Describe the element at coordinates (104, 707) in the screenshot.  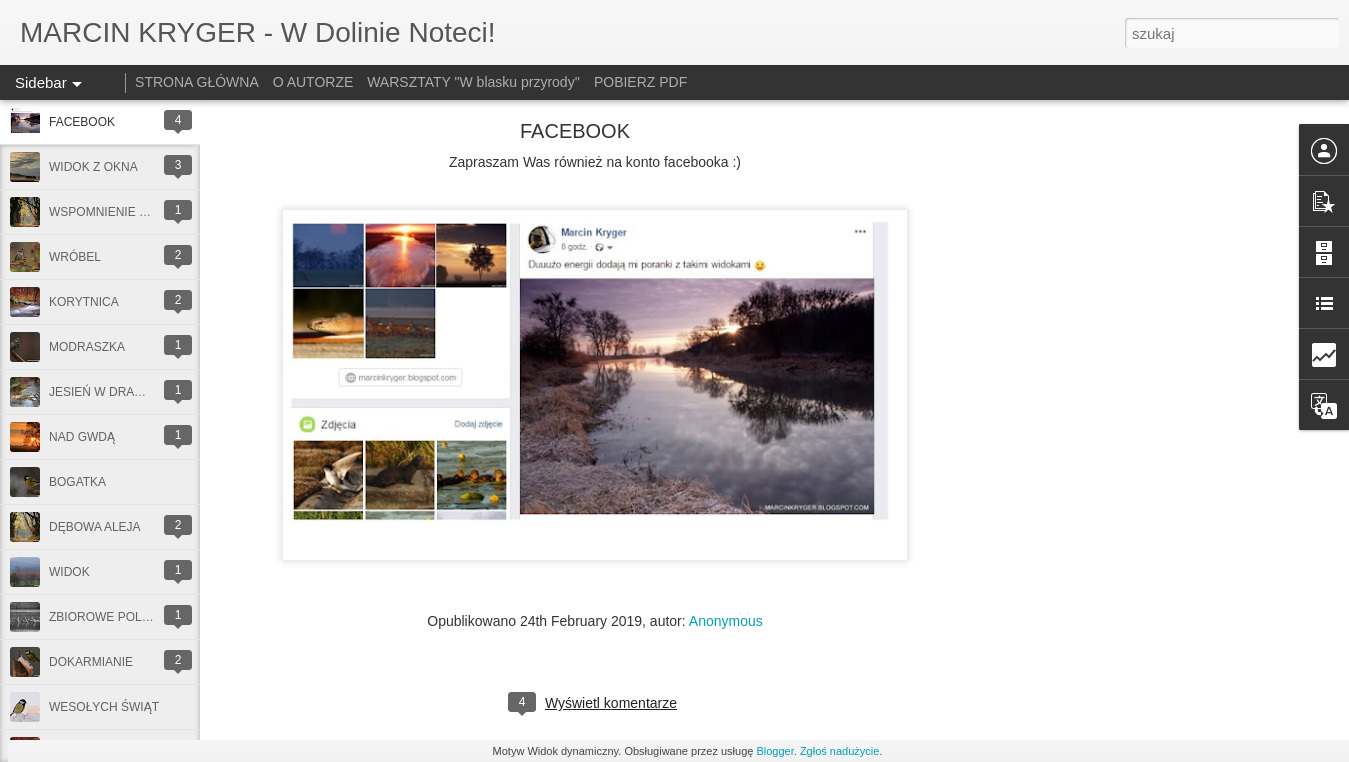
I see `WESOŁYCH ŚWIĄT` at that location.